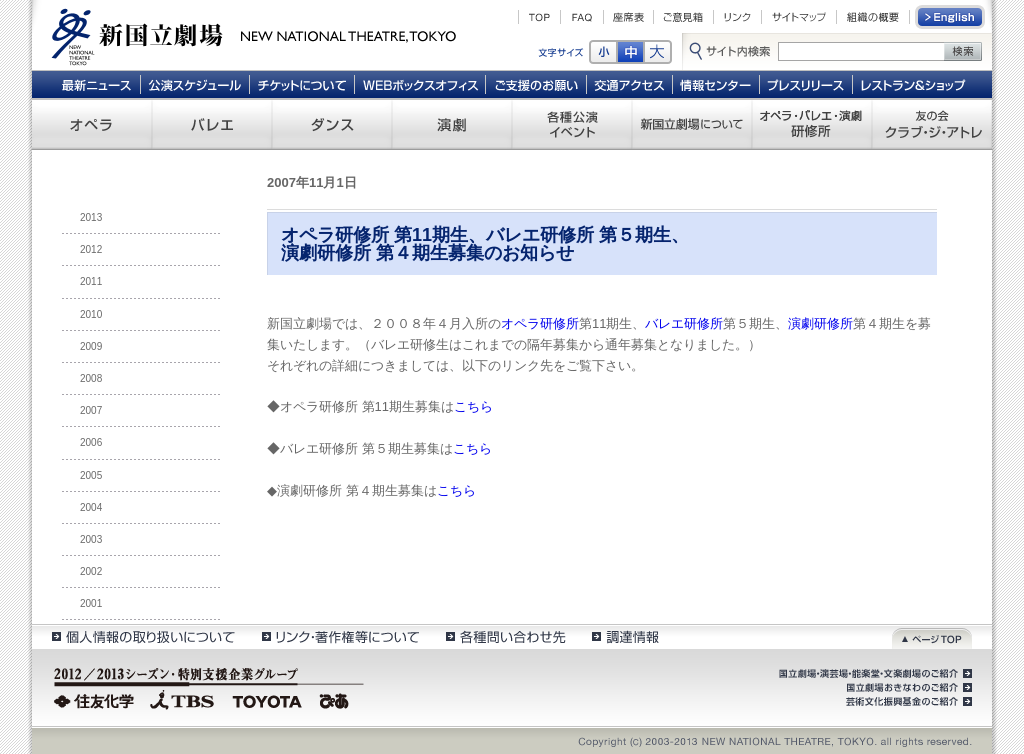 The width and height of the screenshot is (1024, 754). Describe the element at coordinates (907, 702) in the screenshot. I see `芸術文化振興基金のご紹介` at that location.